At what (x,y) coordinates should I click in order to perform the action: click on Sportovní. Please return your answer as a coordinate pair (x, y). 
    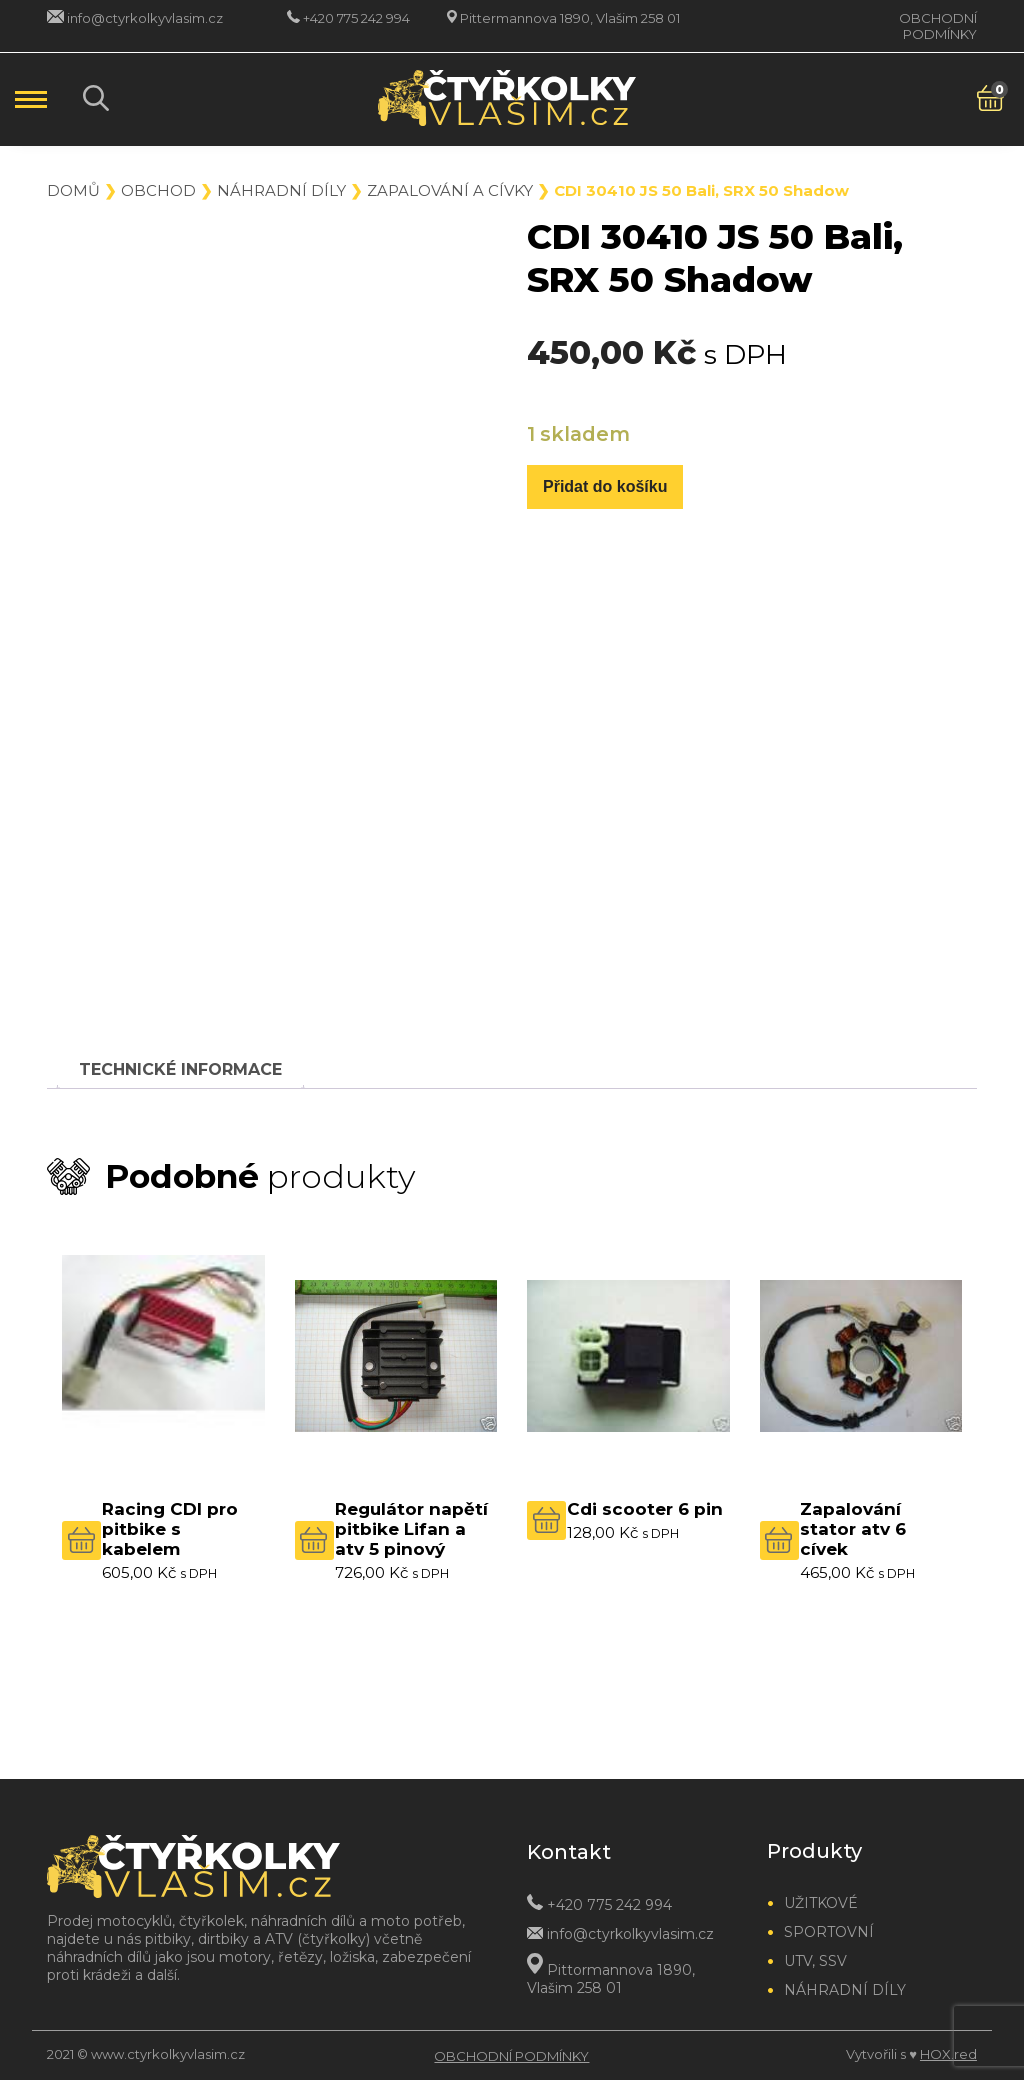
    Looking at the image, I should click on (829, 1932).